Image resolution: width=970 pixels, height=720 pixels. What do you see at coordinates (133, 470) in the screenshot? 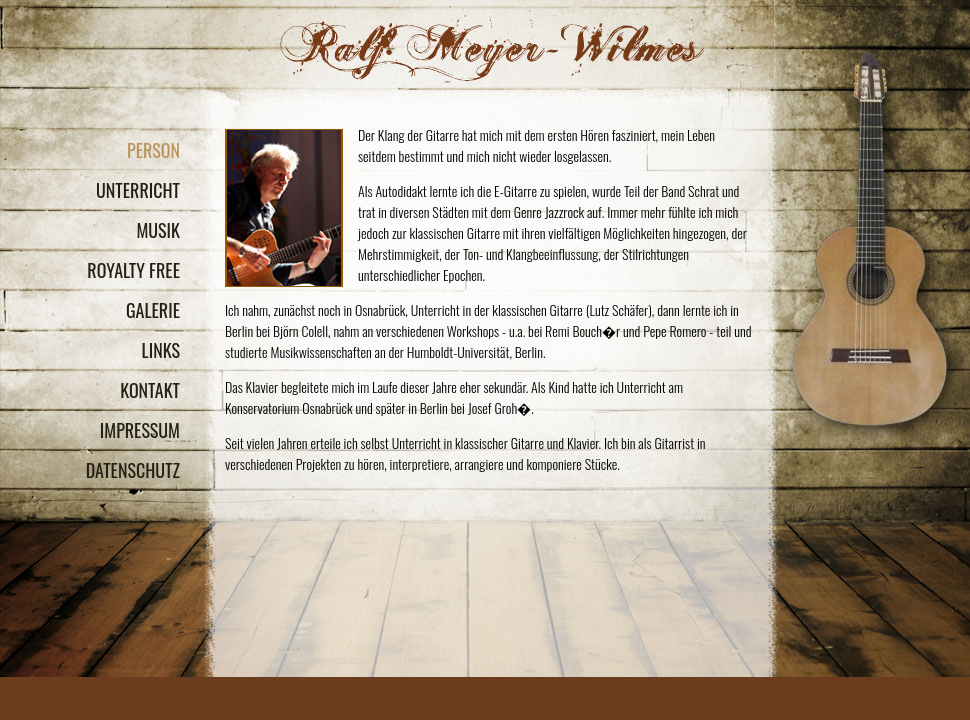
I see `Datenschutz` at bounding box center [133, 470].